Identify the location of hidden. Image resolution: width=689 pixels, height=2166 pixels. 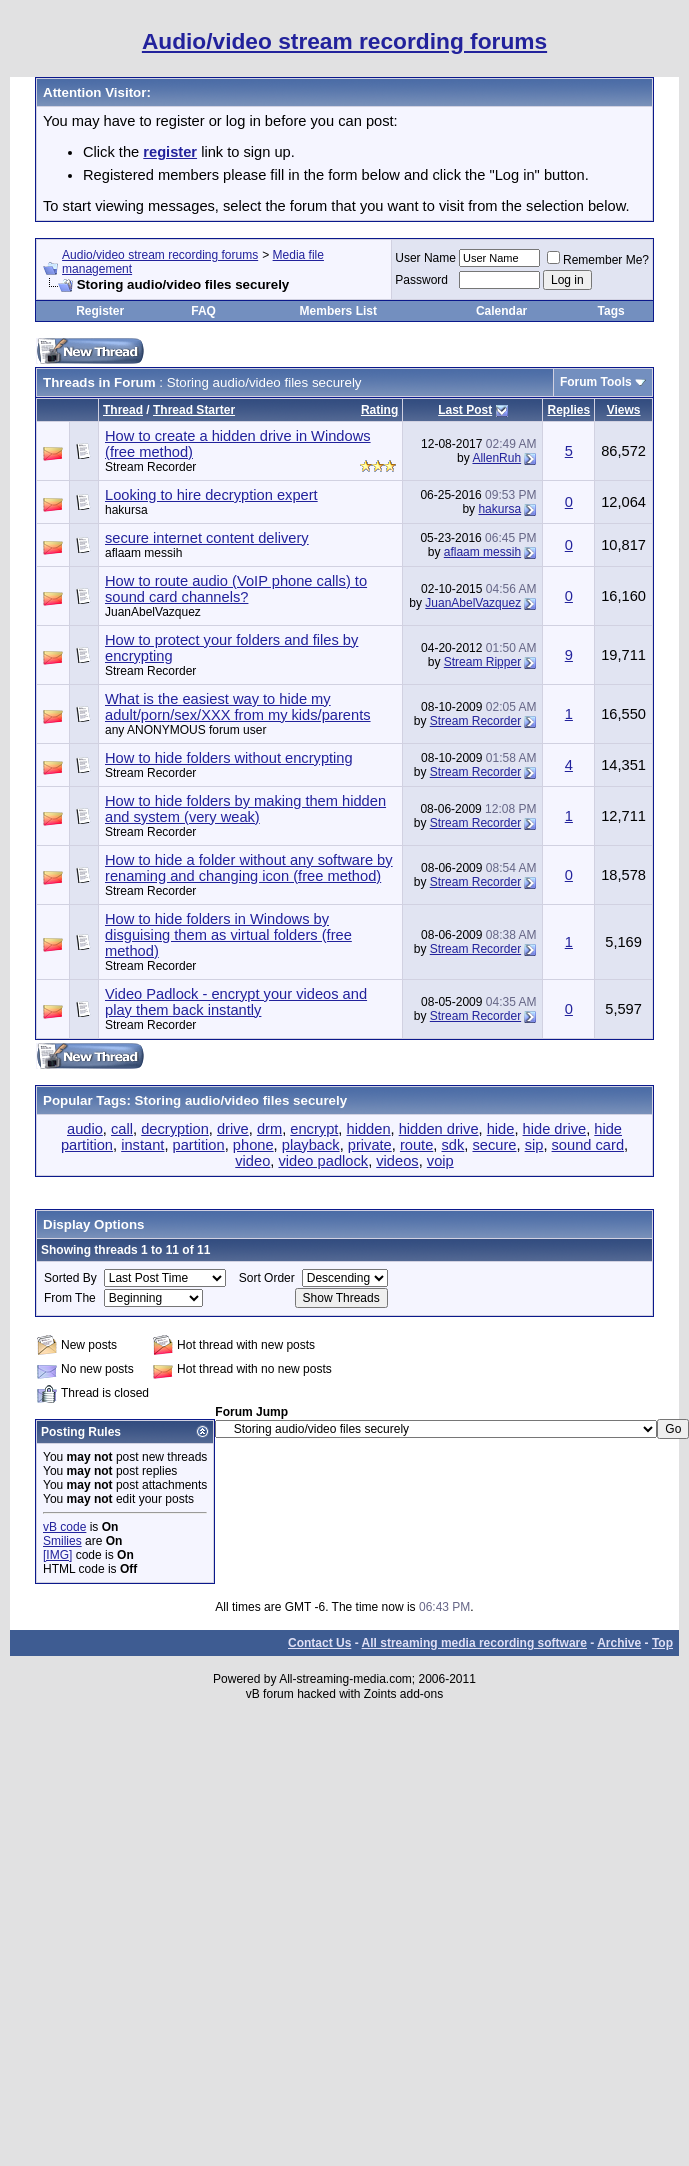
(369, 1129).